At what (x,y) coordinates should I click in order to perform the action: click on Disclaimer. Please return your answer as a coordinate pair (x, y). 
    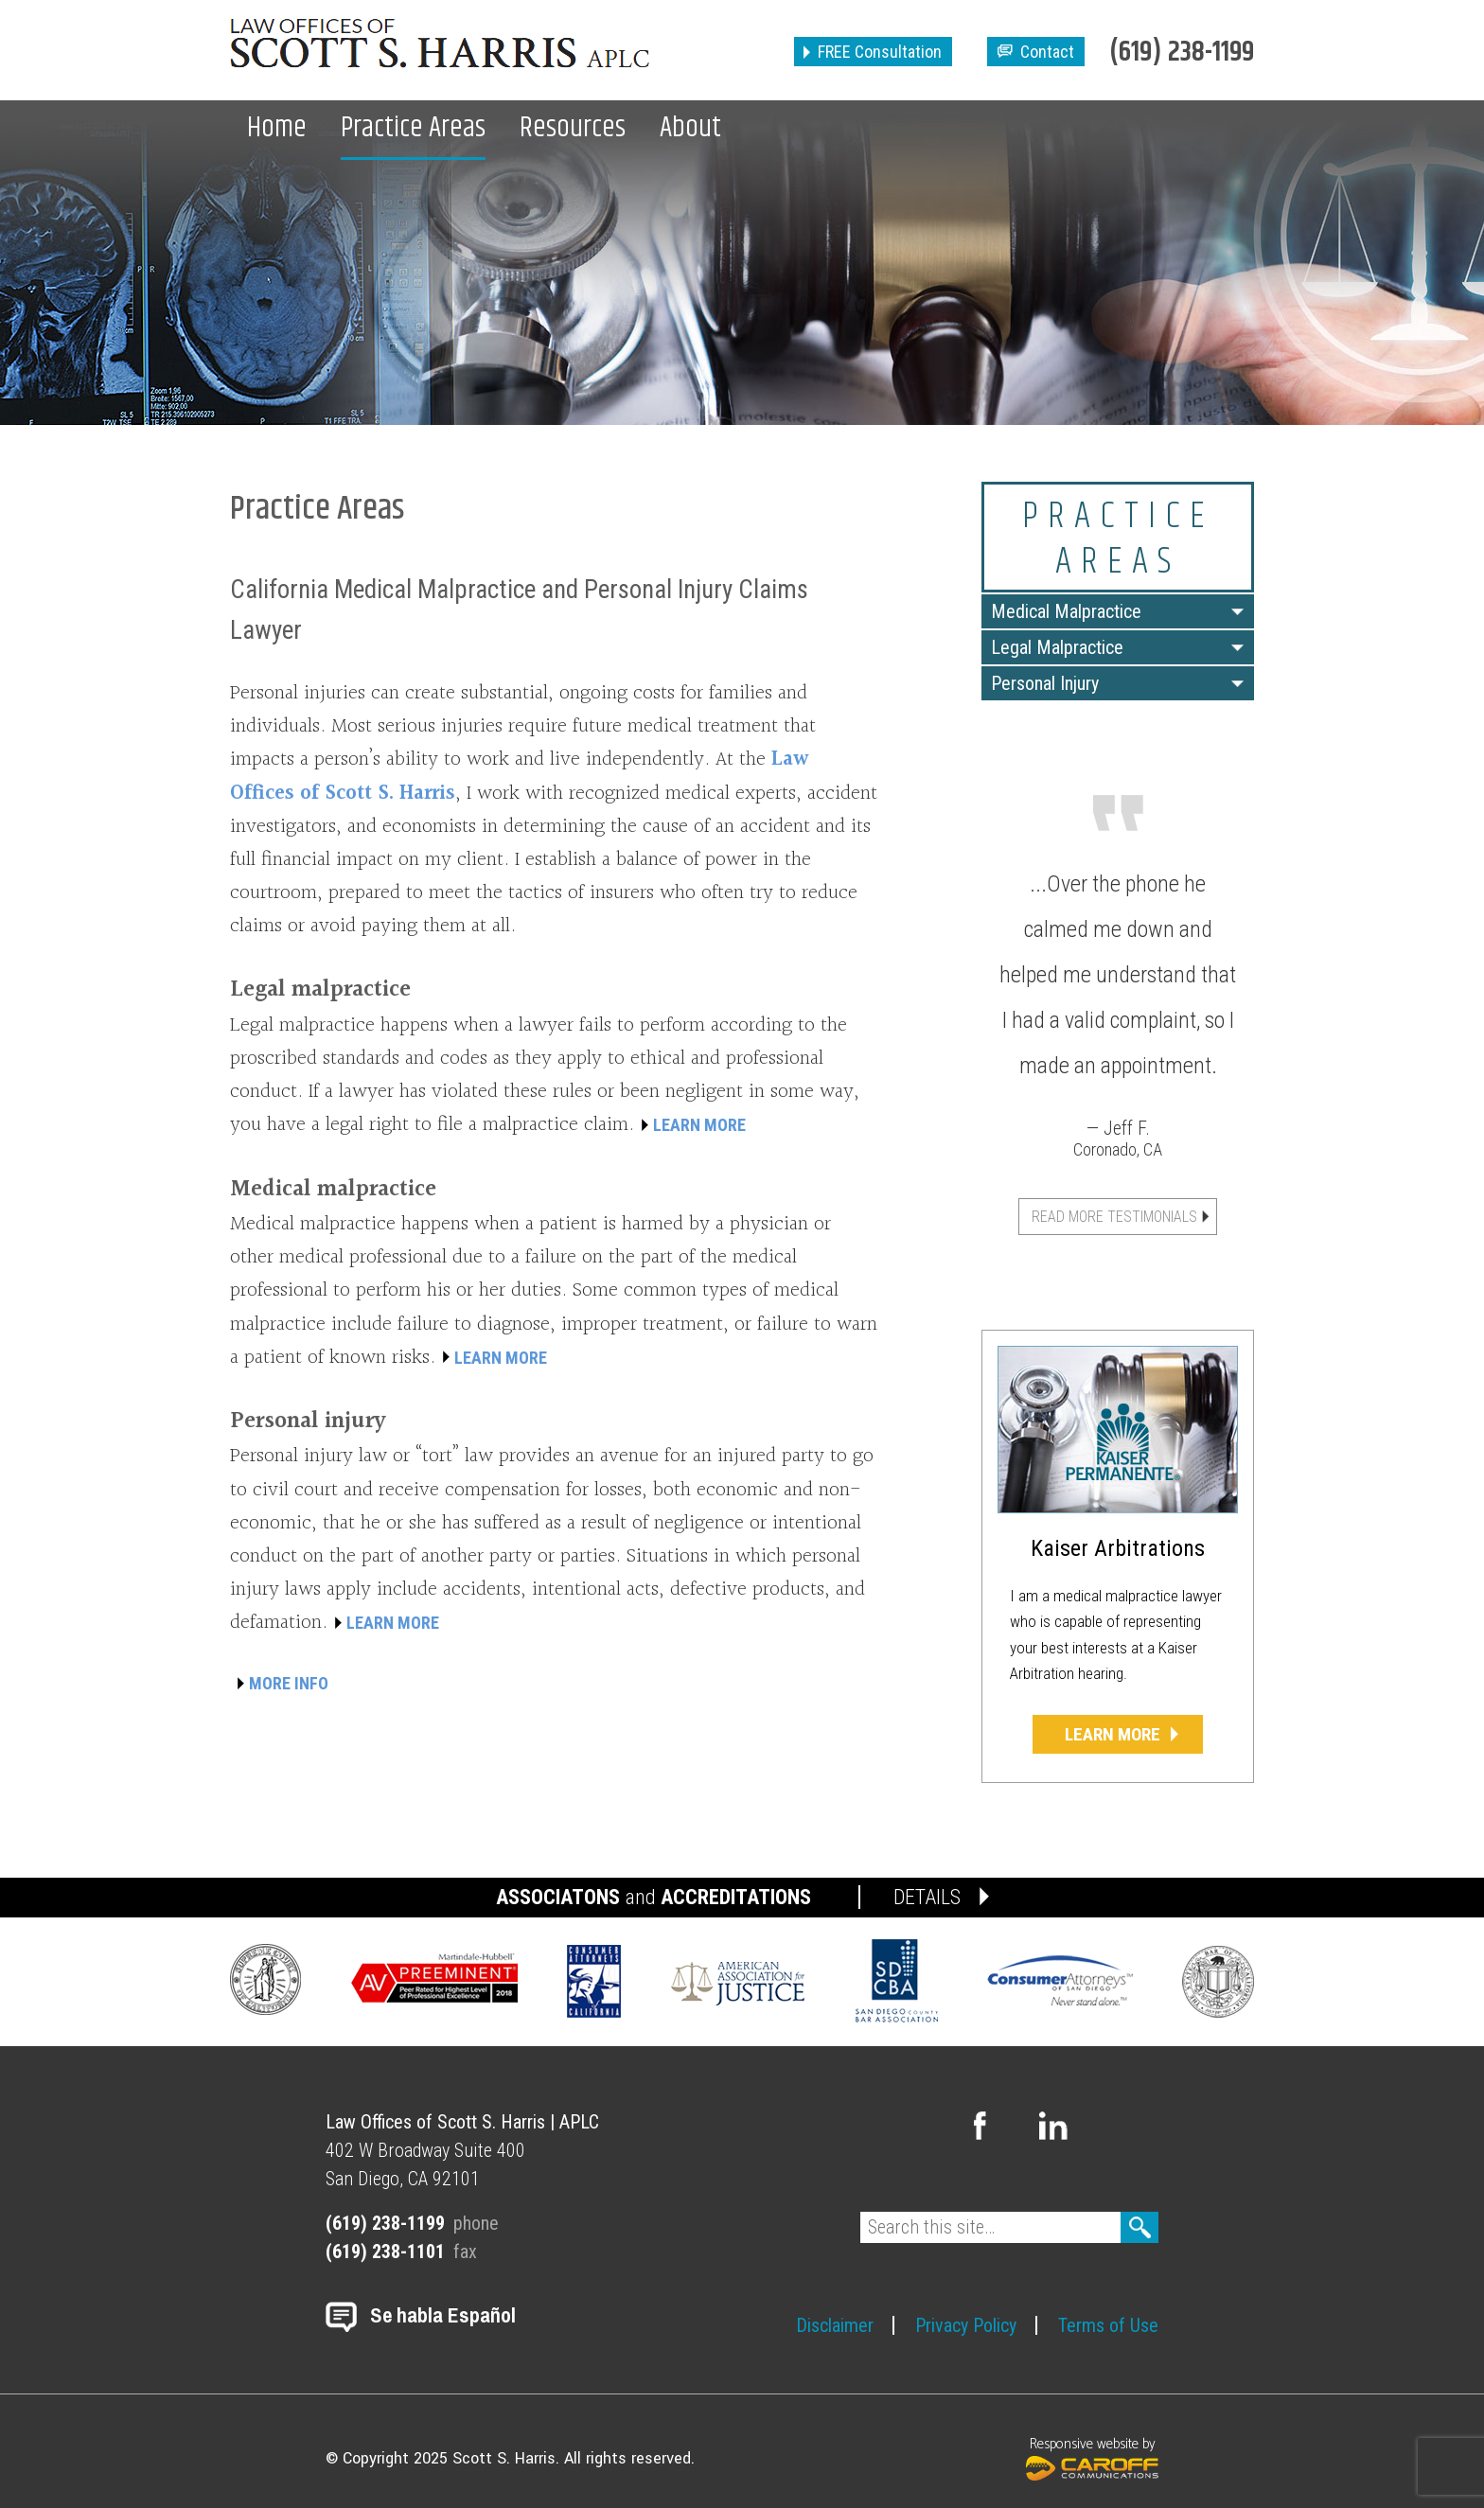
    Looking at the image, I should click on (835, 2325).